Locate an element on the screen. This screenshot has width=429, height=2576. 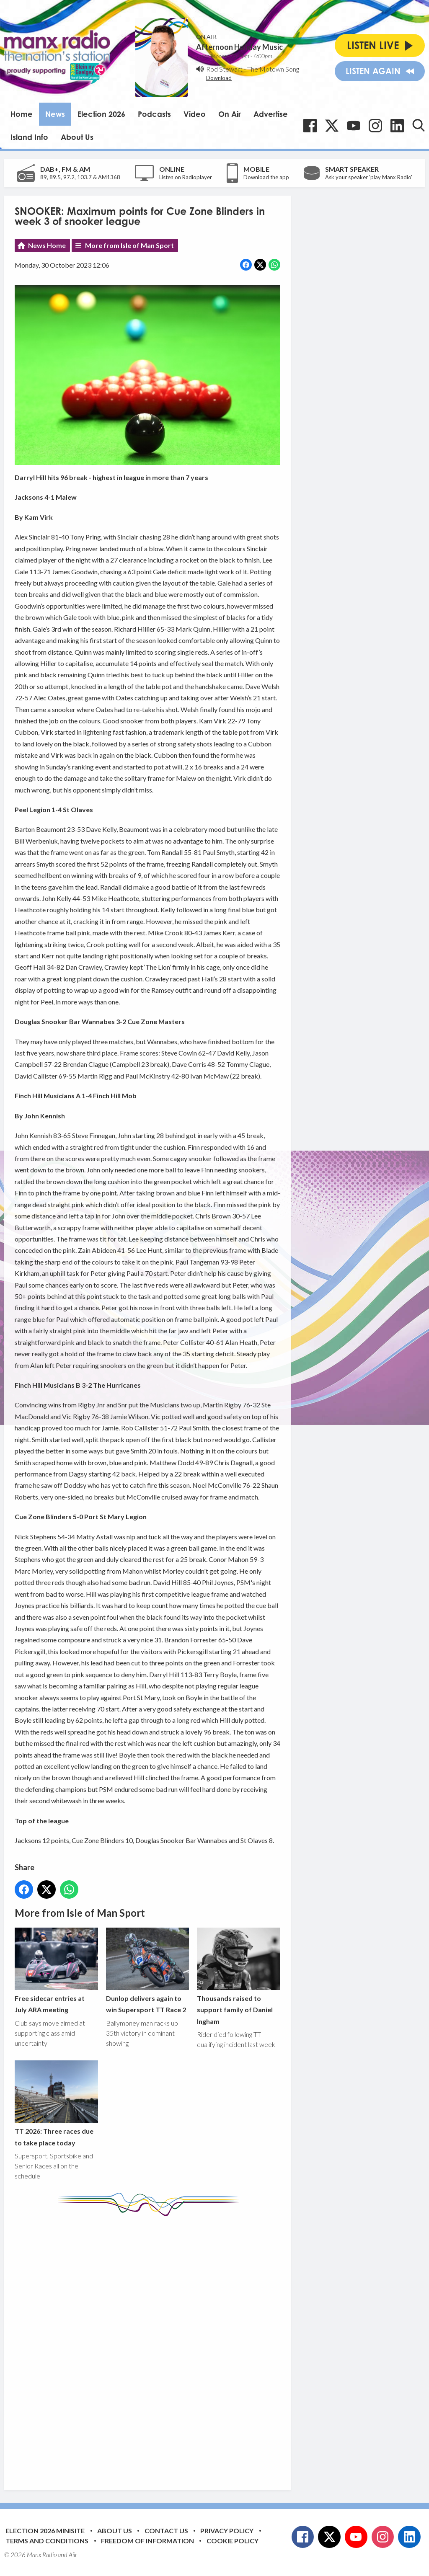
Terms and Conditions is located at coordinates (46, 2541).